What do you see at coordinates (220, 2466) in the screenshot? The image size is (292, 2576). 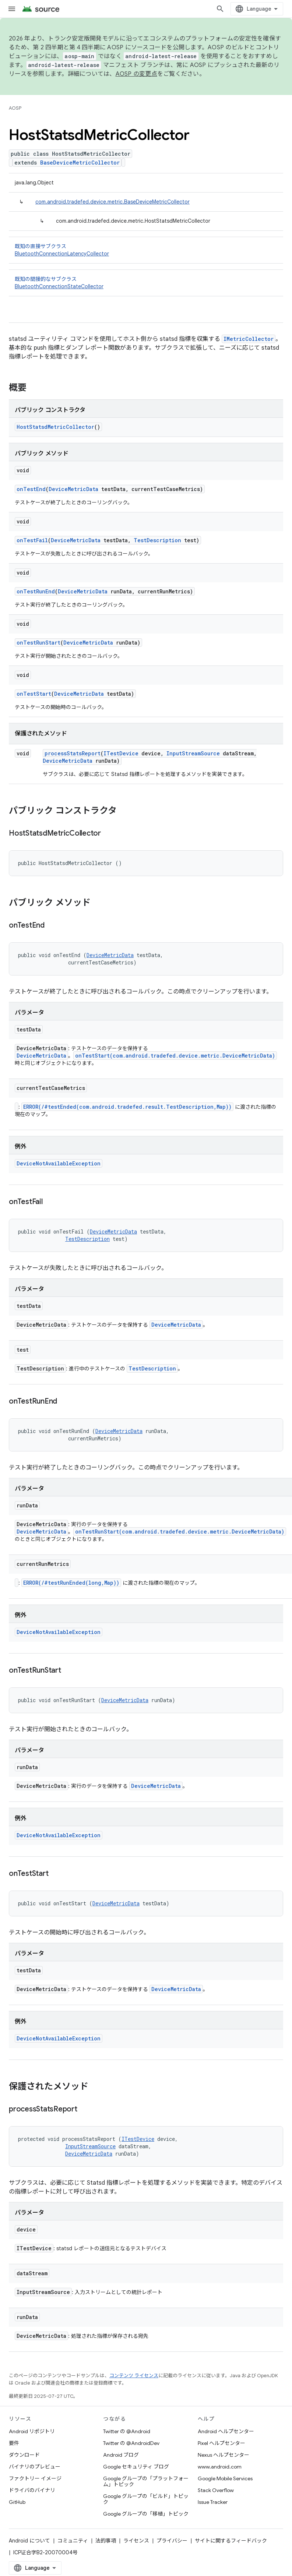 I see `www.android.com` at bounding box center [220, 2466].